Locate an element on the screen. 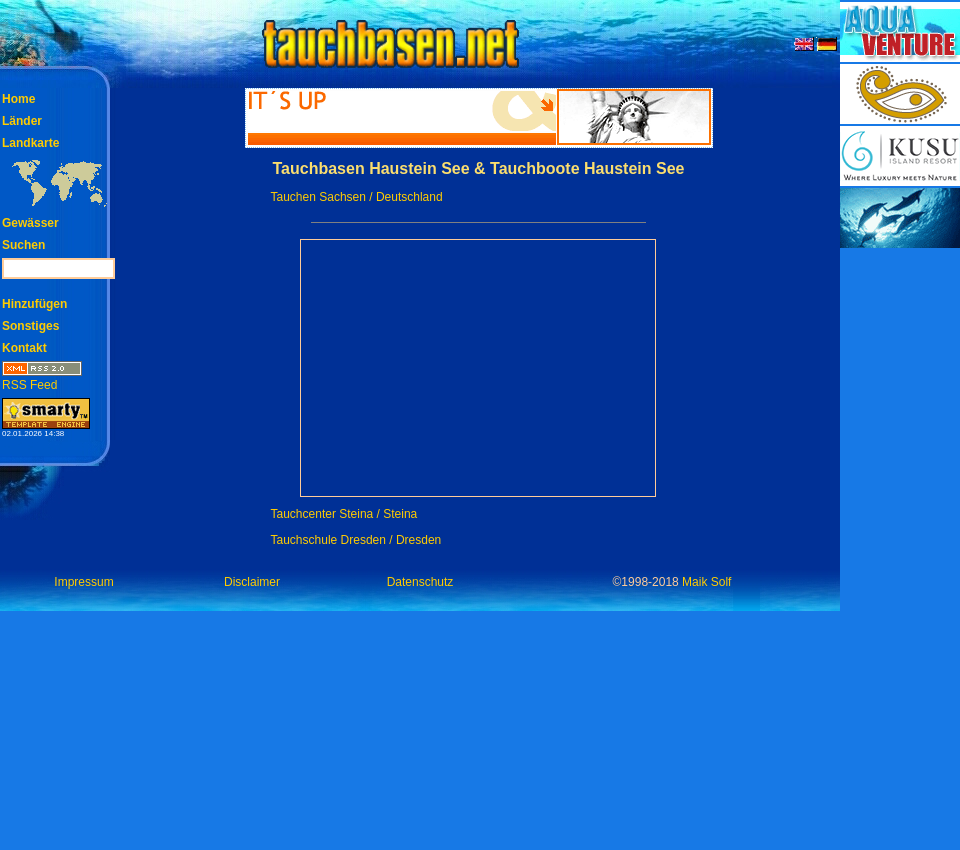 Image resolution: width=960 pixels, height=850 pixels. Sonstiges is located at coordinates (30, 326).